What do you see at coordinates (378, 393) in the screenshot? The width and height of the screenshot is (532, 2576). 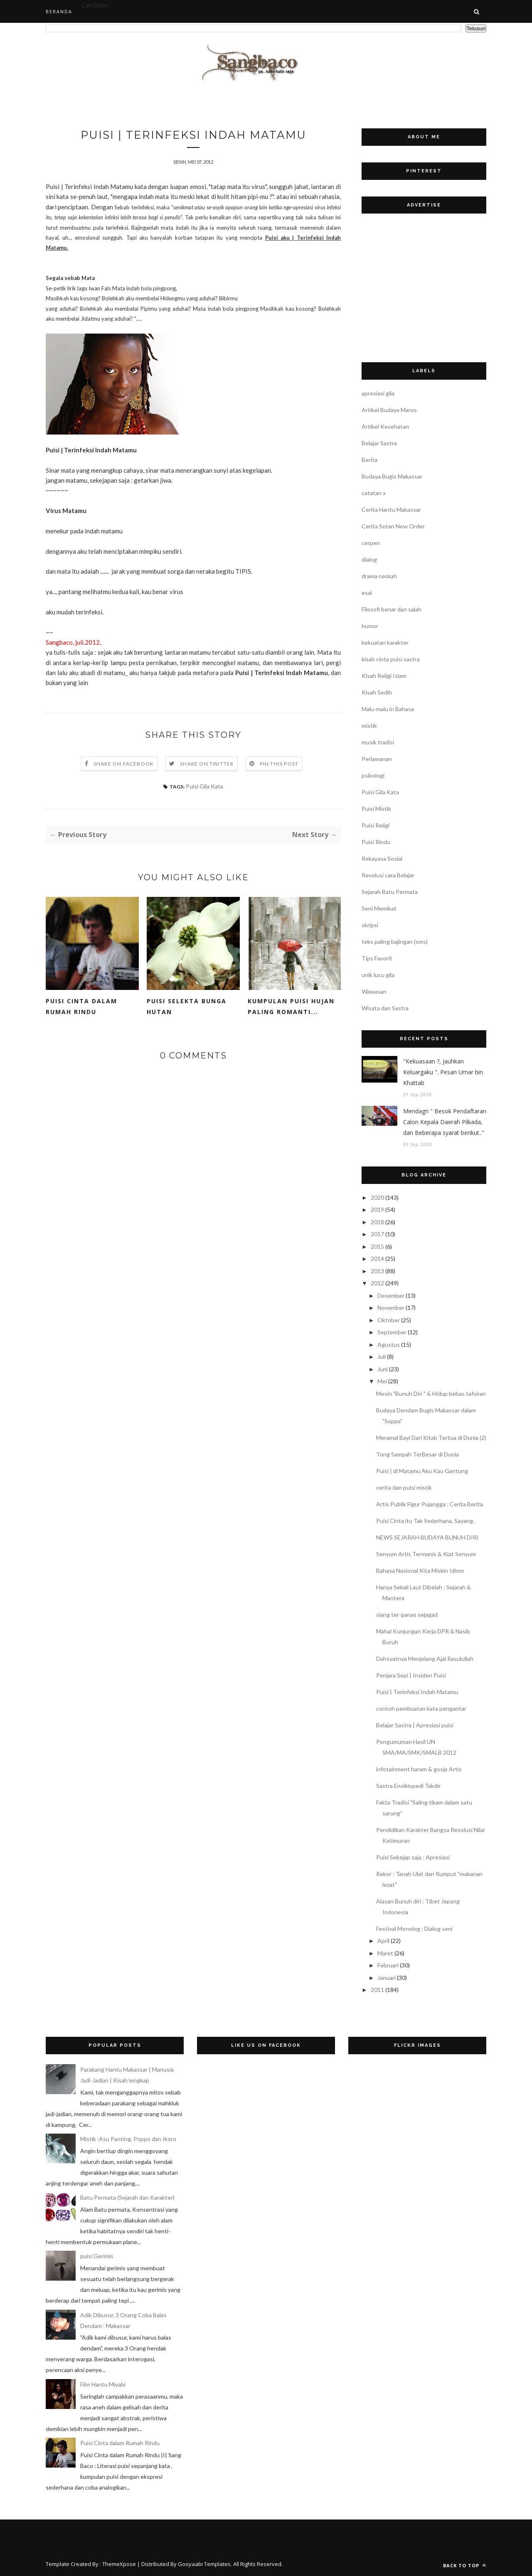 I see `apresiasi gila` at bounding box center [378, 393].